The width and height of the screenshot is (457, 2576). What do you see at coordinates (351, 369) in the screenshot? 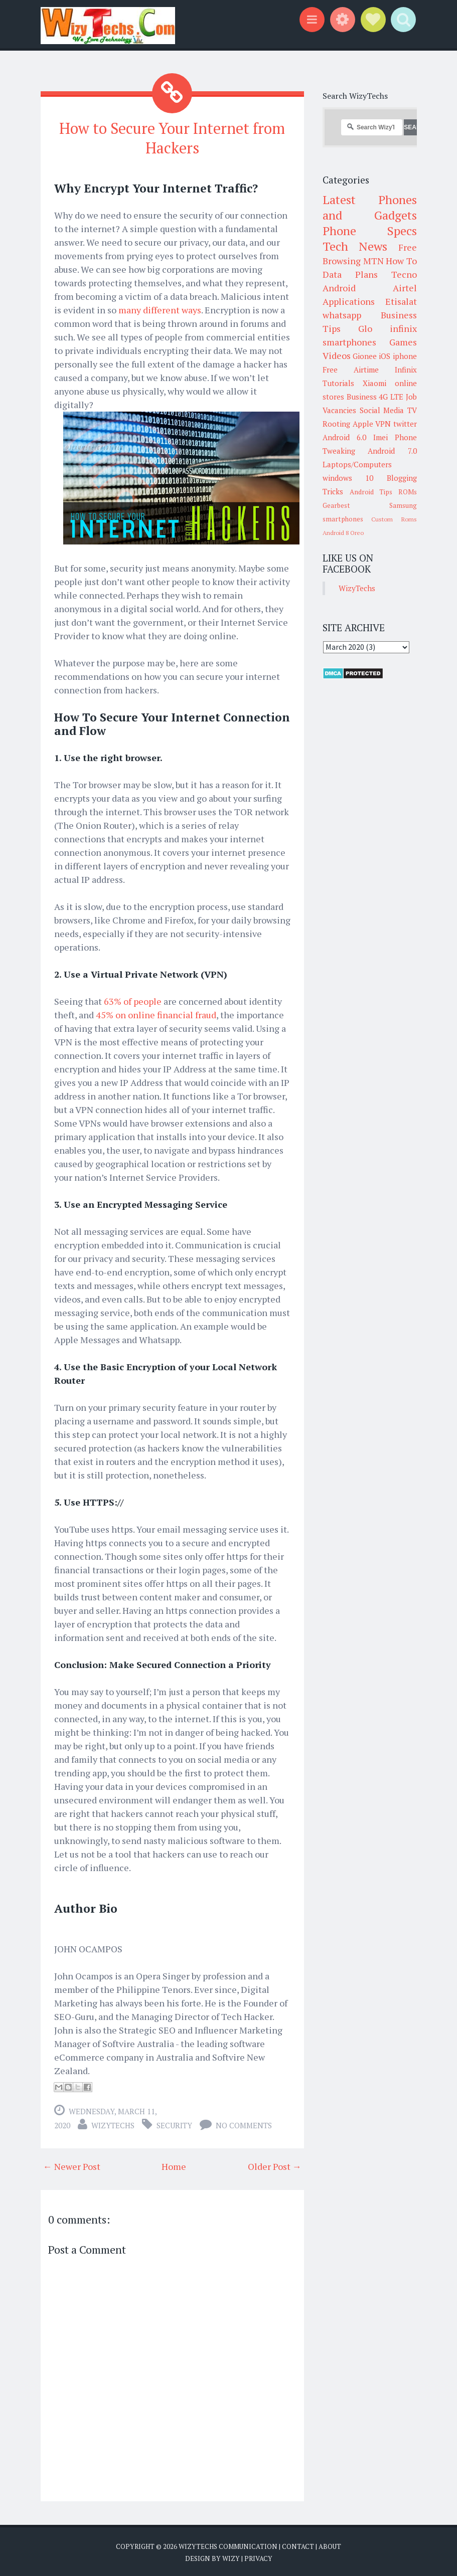
I see `Free Airtime` at bounding box center [351, 369].